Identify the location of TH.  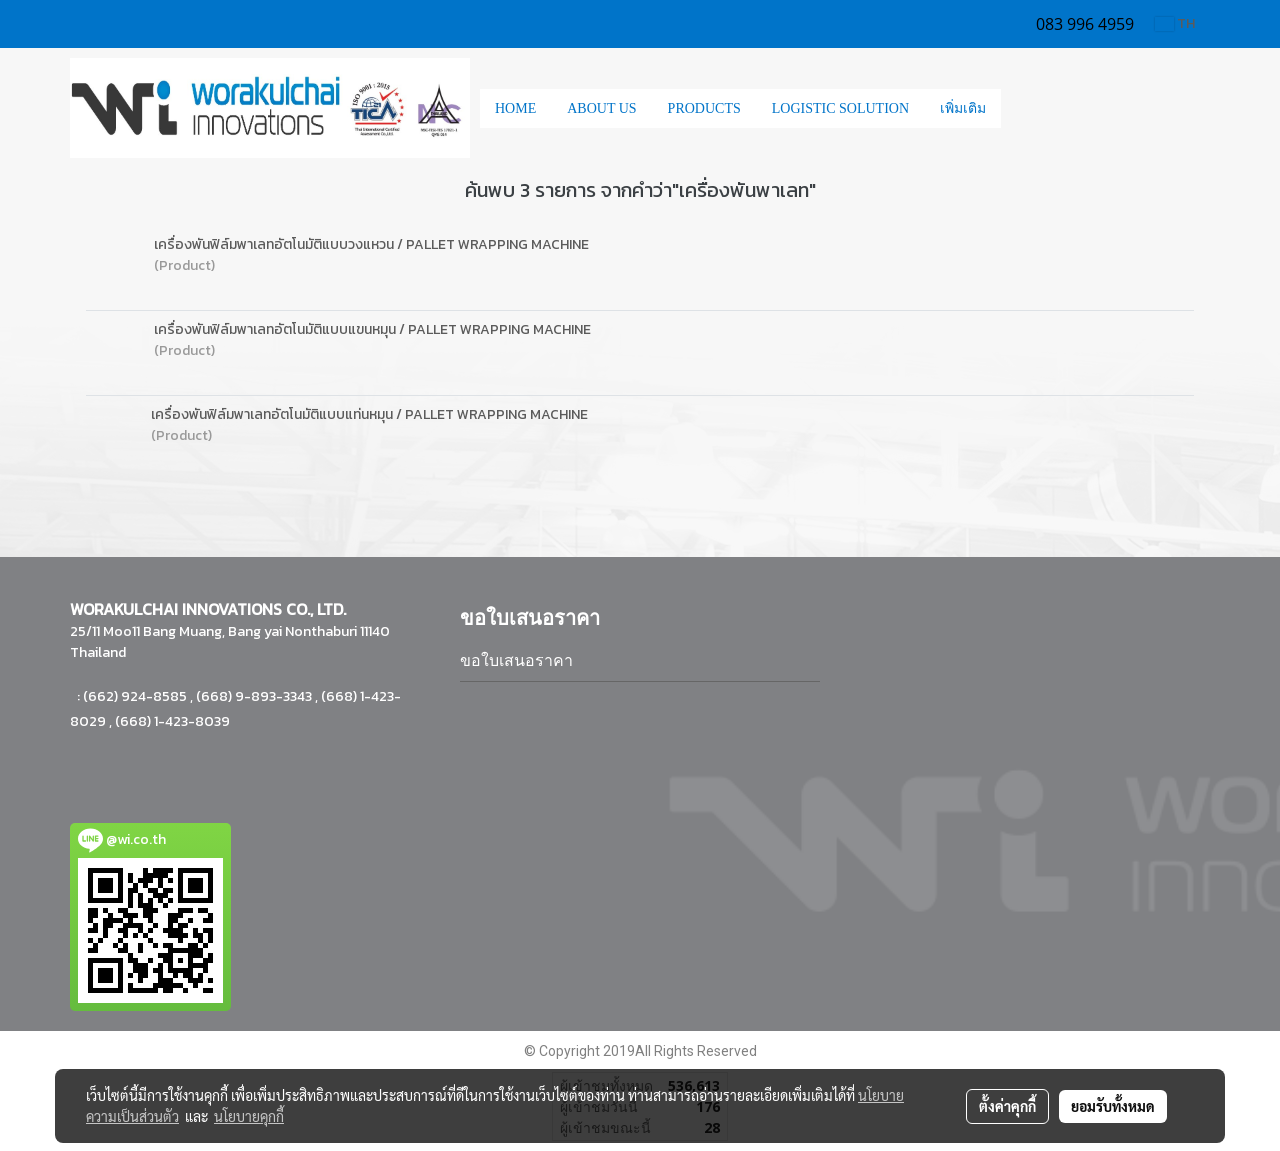
(1175, 23).